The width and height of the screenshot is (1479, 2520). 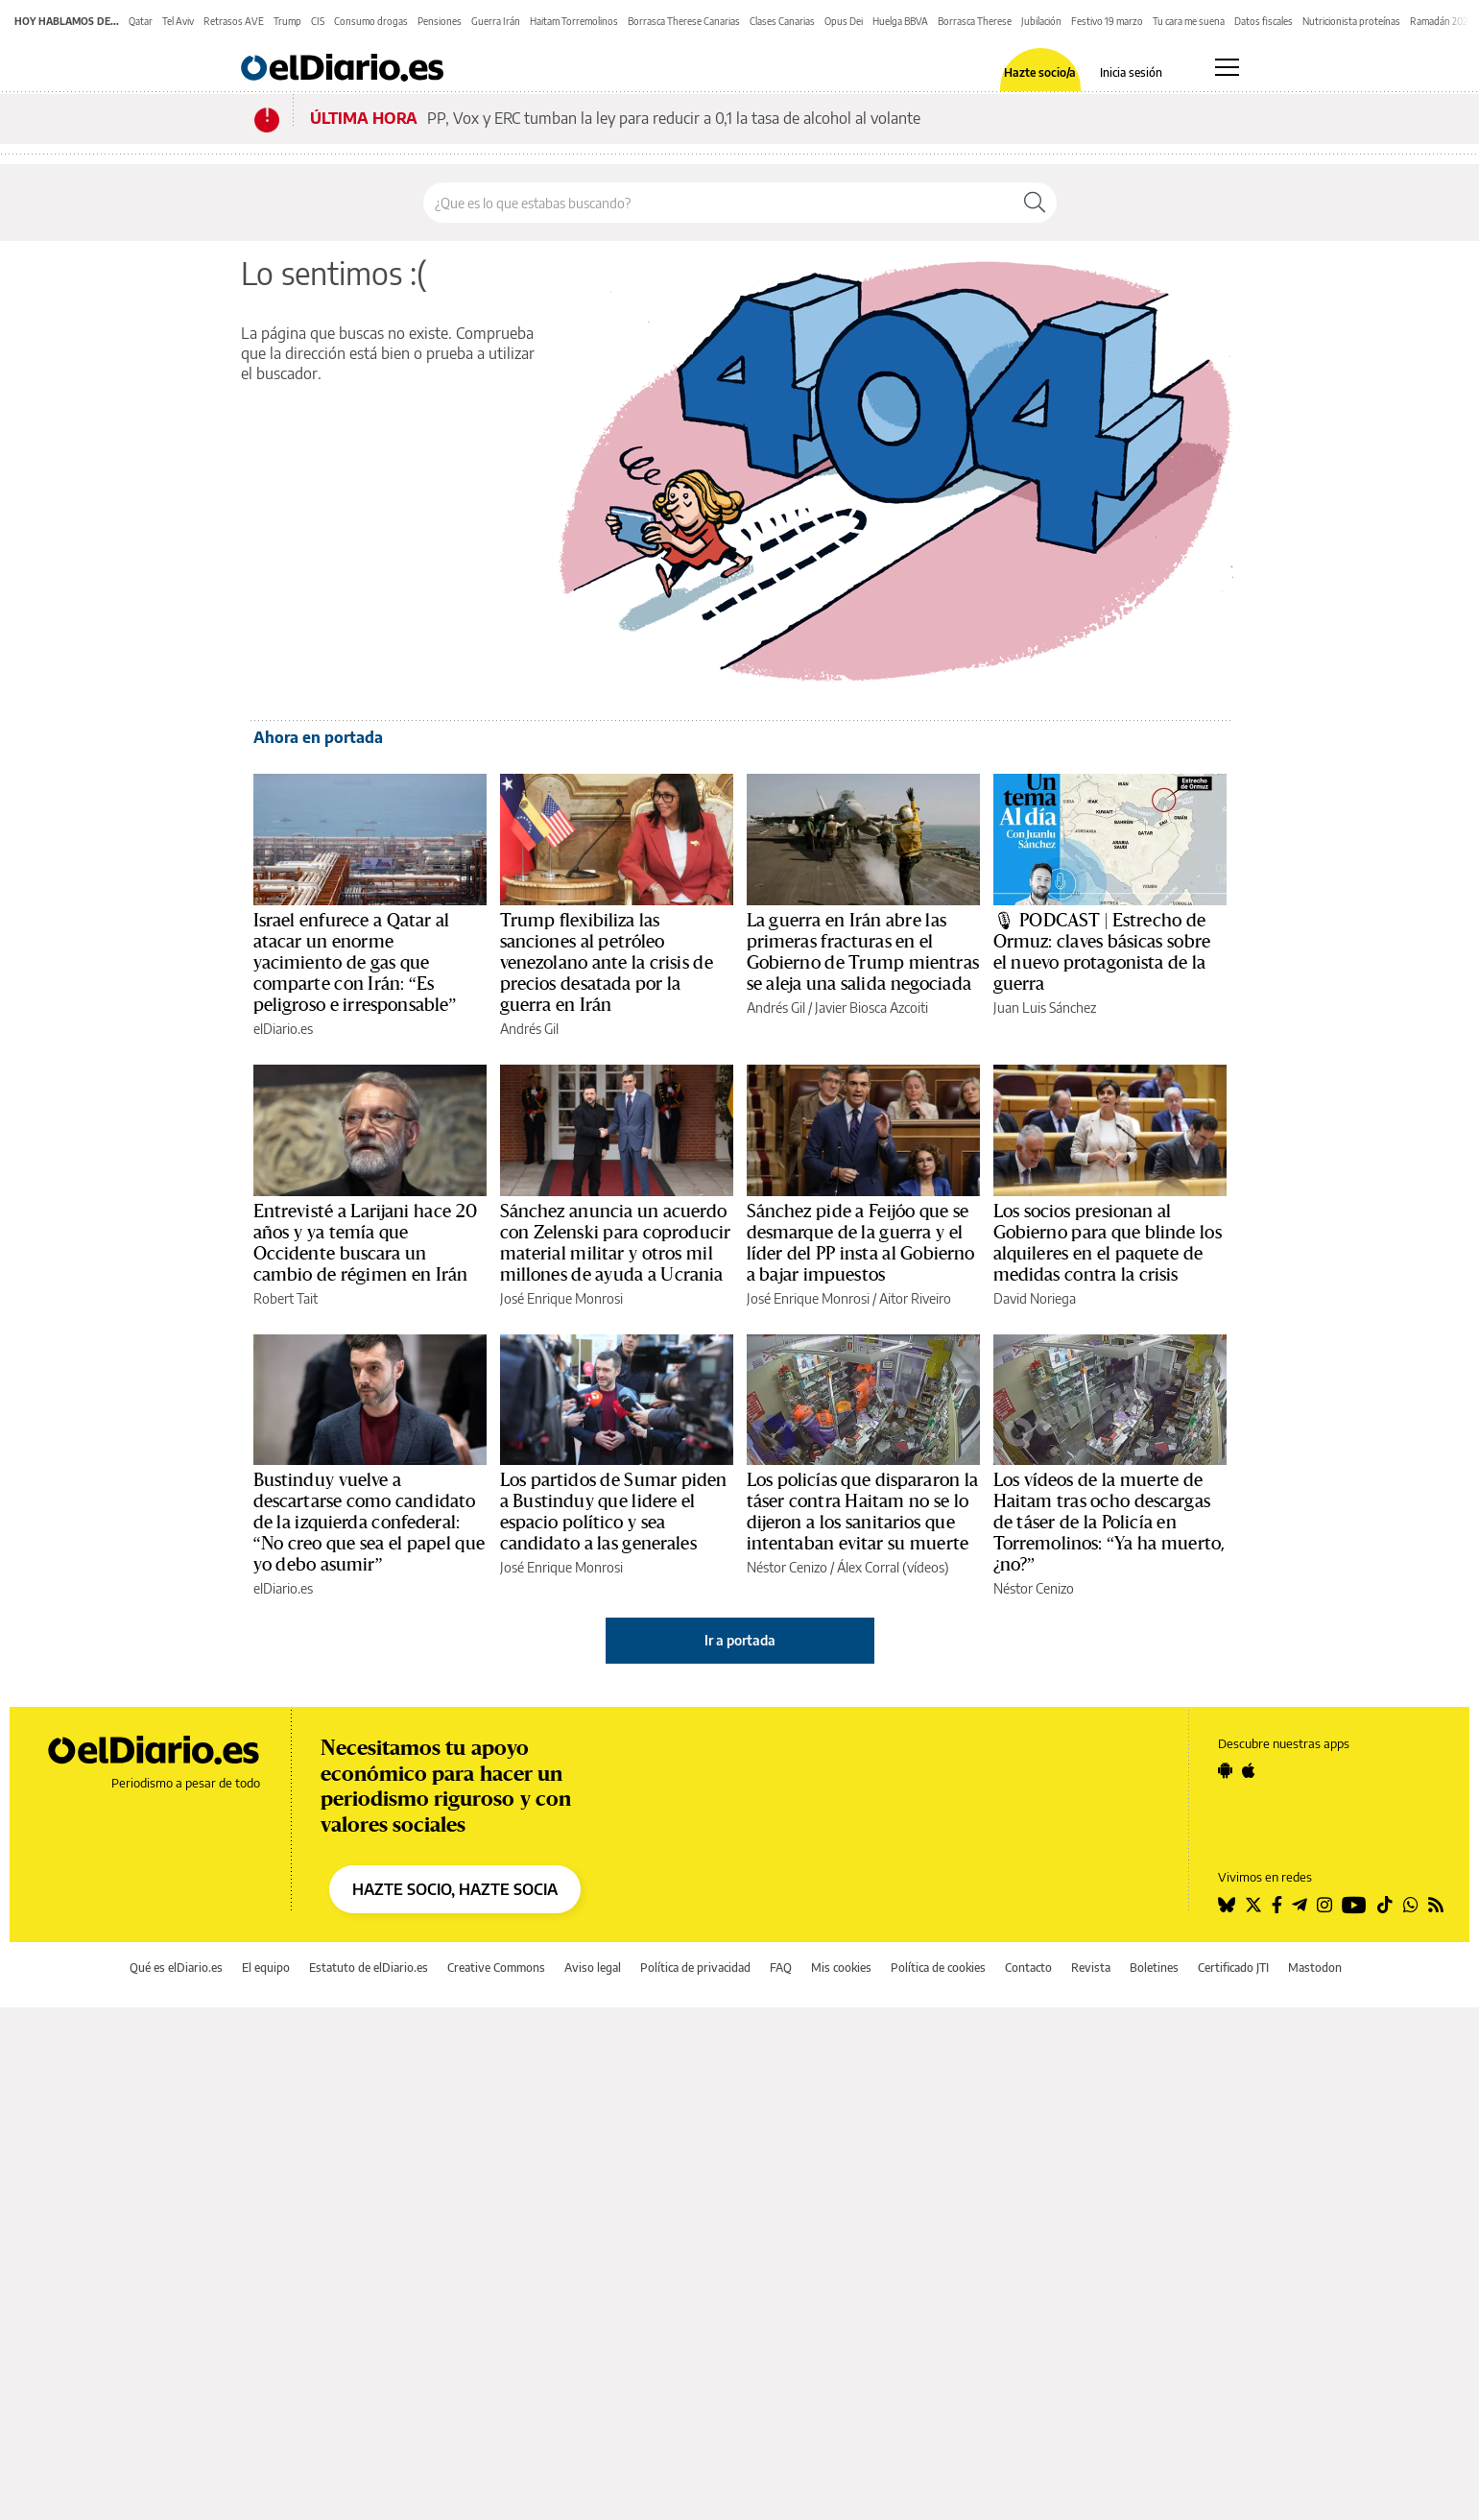 What do you see at coordinates (1277, 1904) in the screenshot?
I see `[Seguir en Facebook]` at bounding box center [1277, 1904].